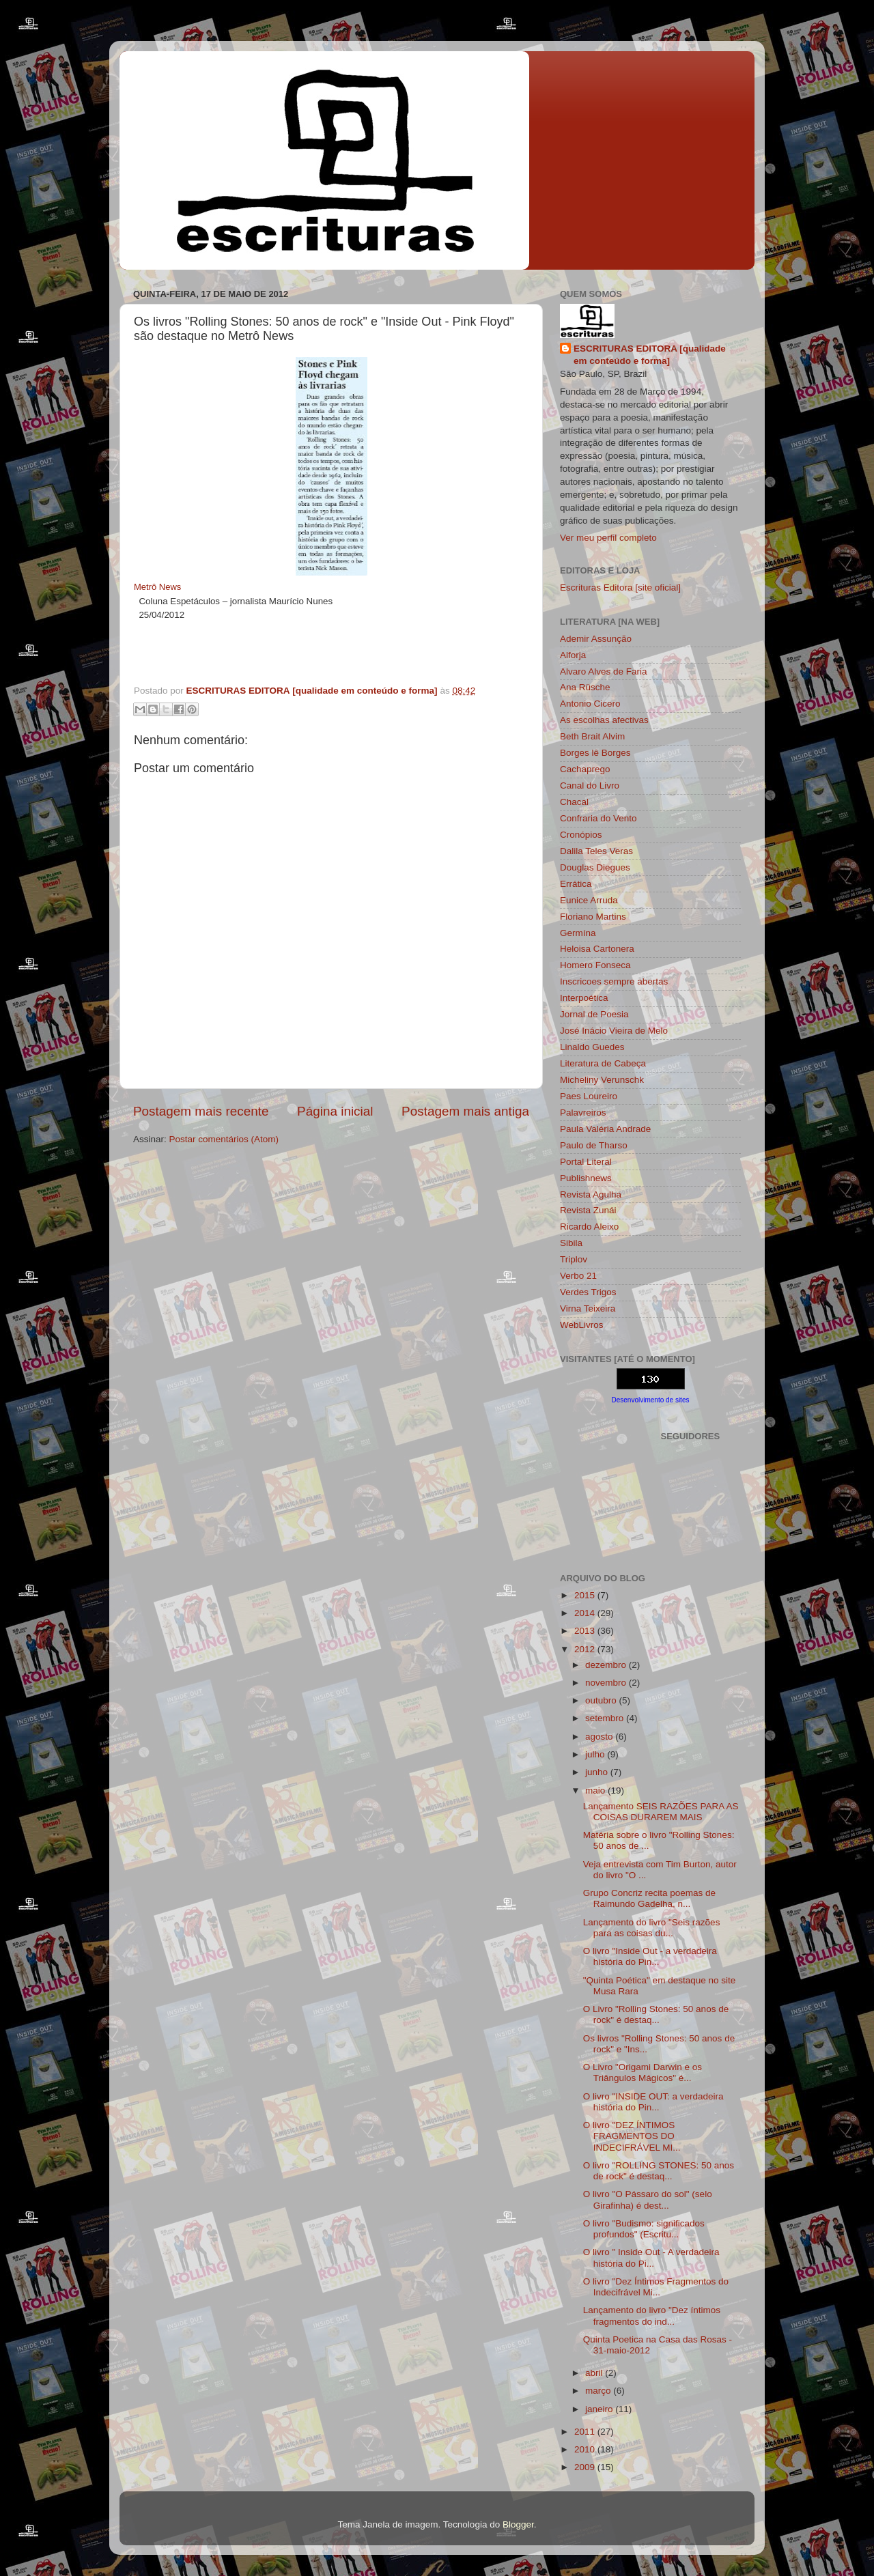 This screenshot has width=874, height=2576. Describe the element at coordinates (656, 2286) in the screenshot. I see `O livro "Dez Íntimos Fragmentos do Indecifrável Mi...` at that location.